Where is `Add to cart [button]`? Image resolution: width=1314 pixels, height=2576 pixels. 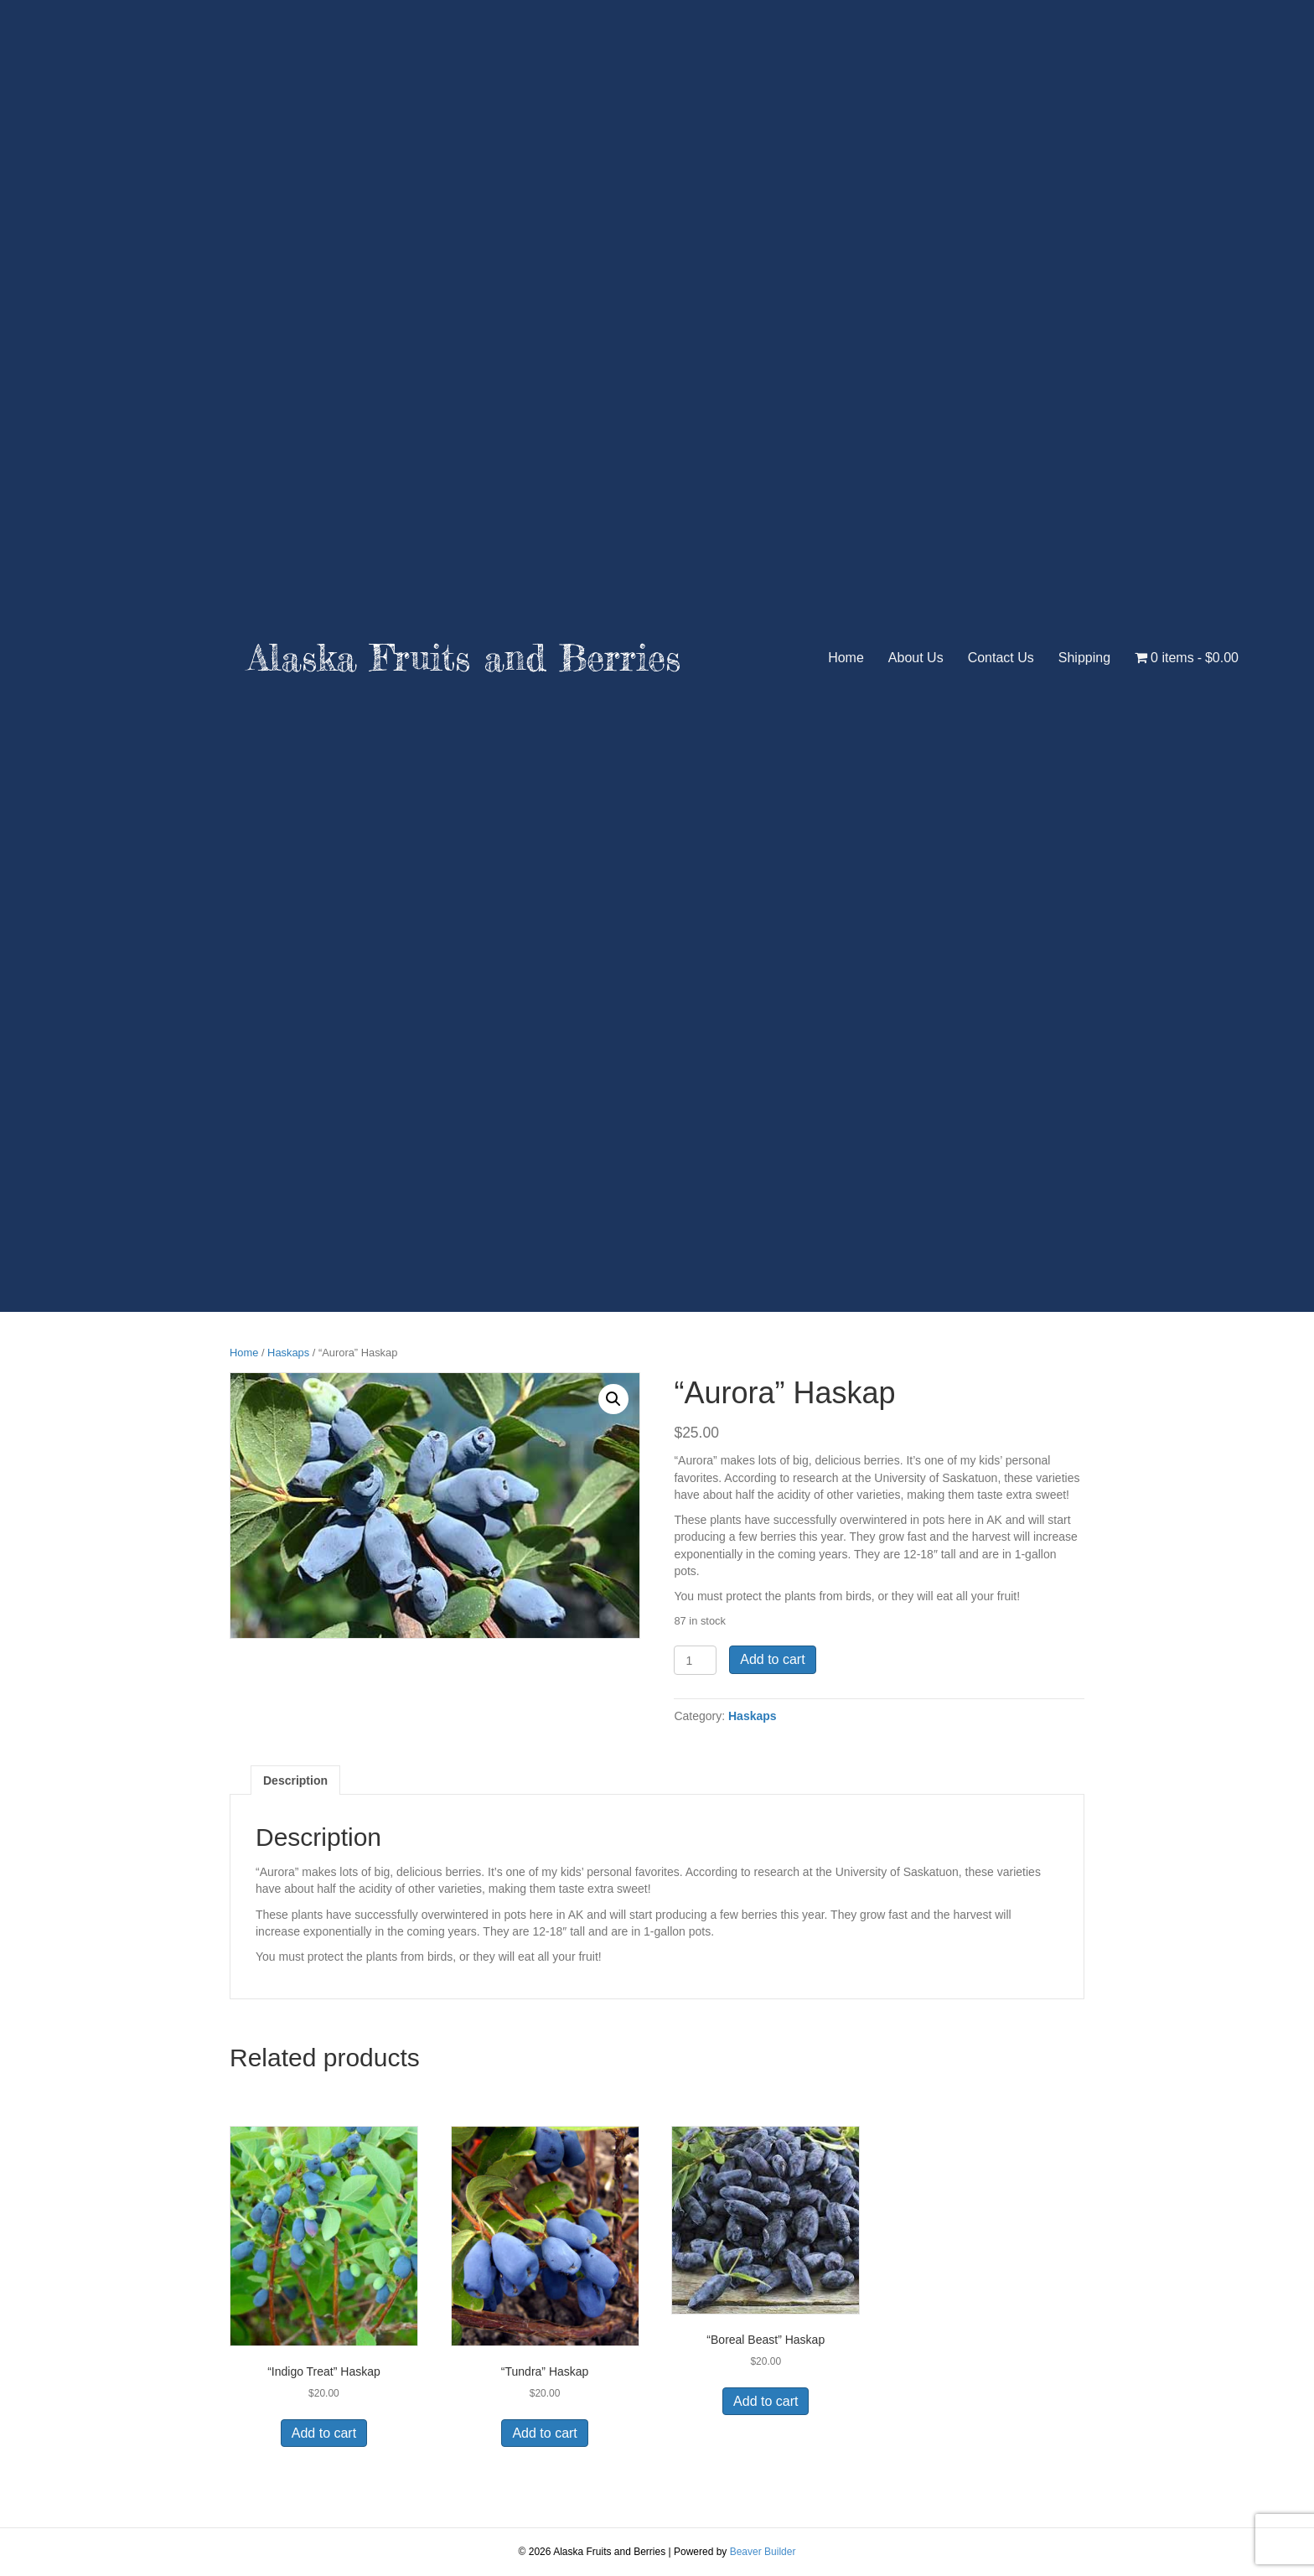 Add to cart [button] is located at coordinates (324, 2433).